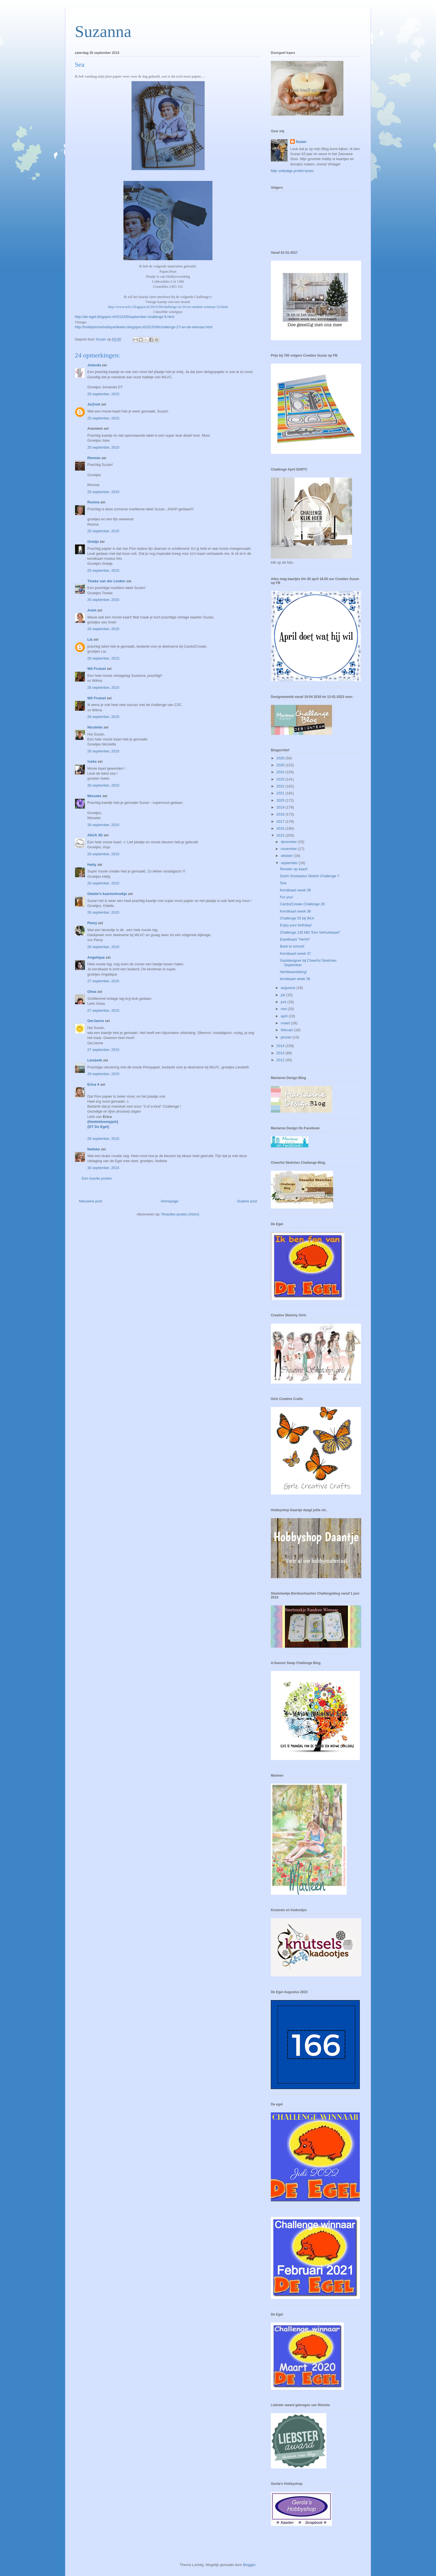 The image size is (436, 2576). I want to click on 2021, so click(281, 793).